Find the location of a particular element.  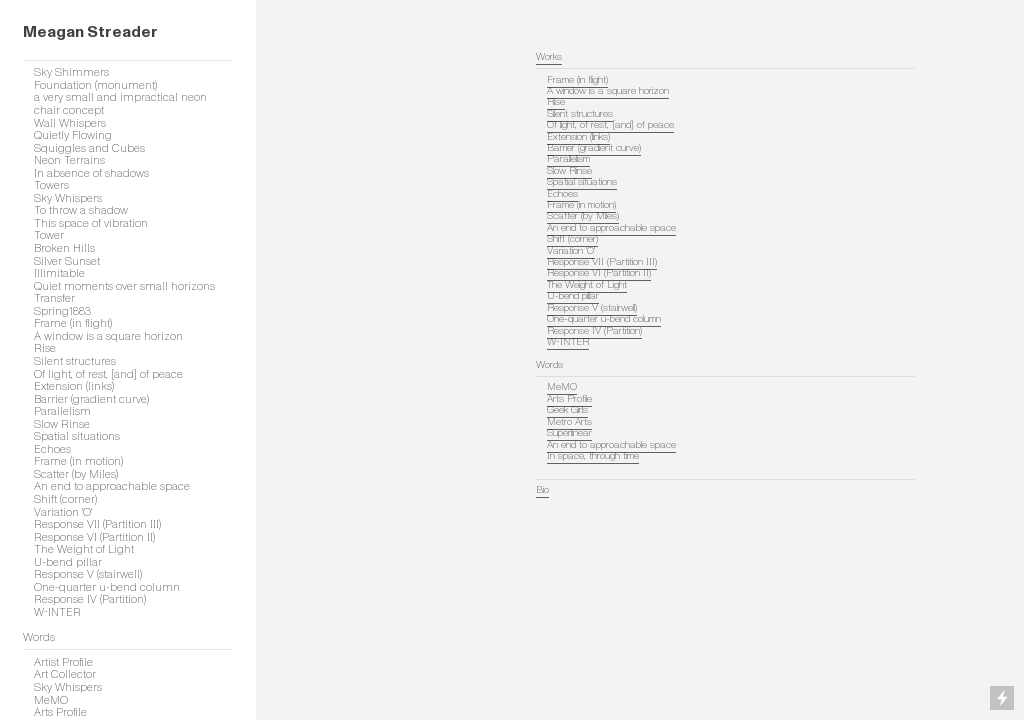

Rise is located at coordinates (45, 348).